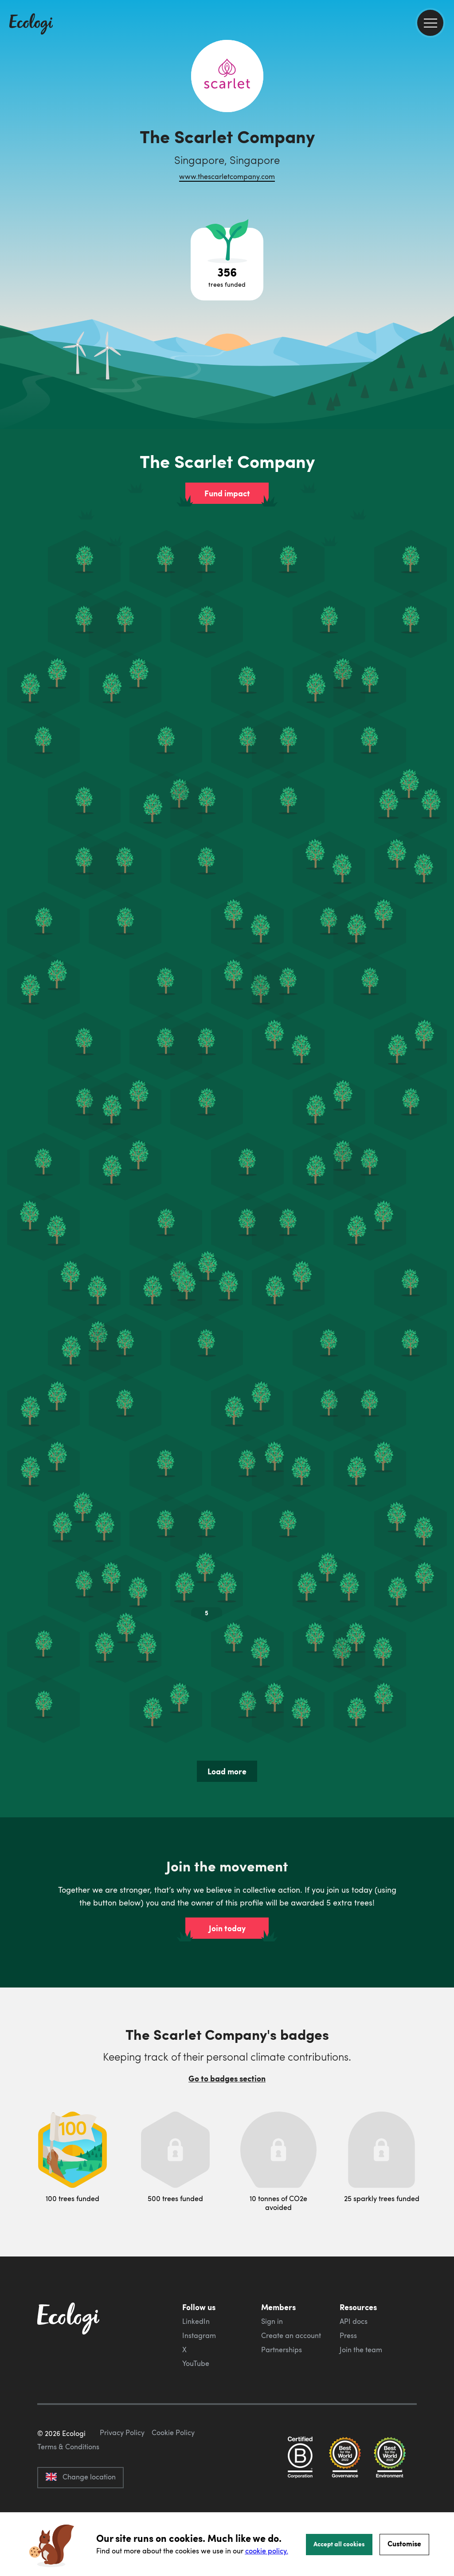  I want to click on Create an account, so click(291, 2335).